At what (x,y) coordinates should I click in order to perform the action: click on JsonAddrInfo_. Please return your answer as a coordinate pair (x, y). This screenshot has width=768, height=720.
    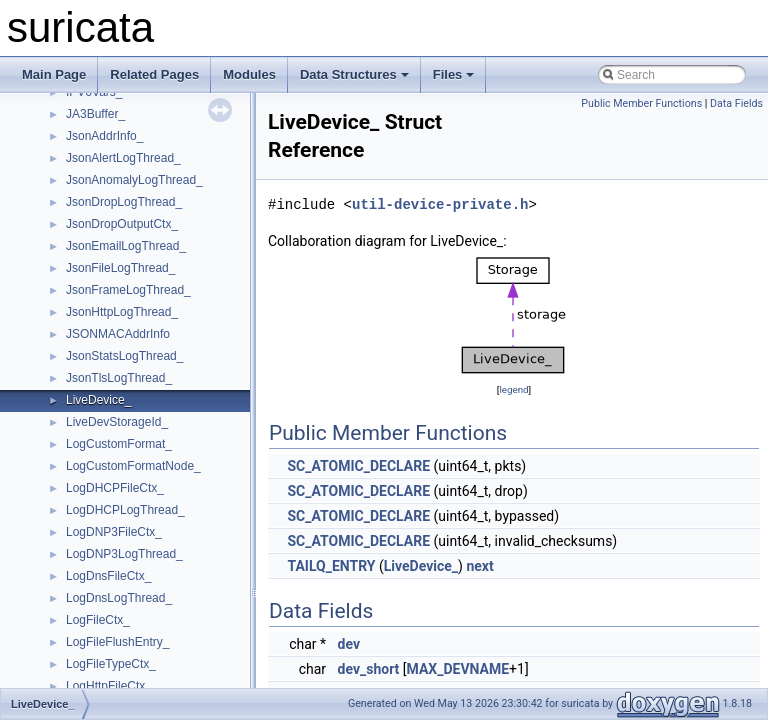
    Looking at the image, I should click on (104, 136).